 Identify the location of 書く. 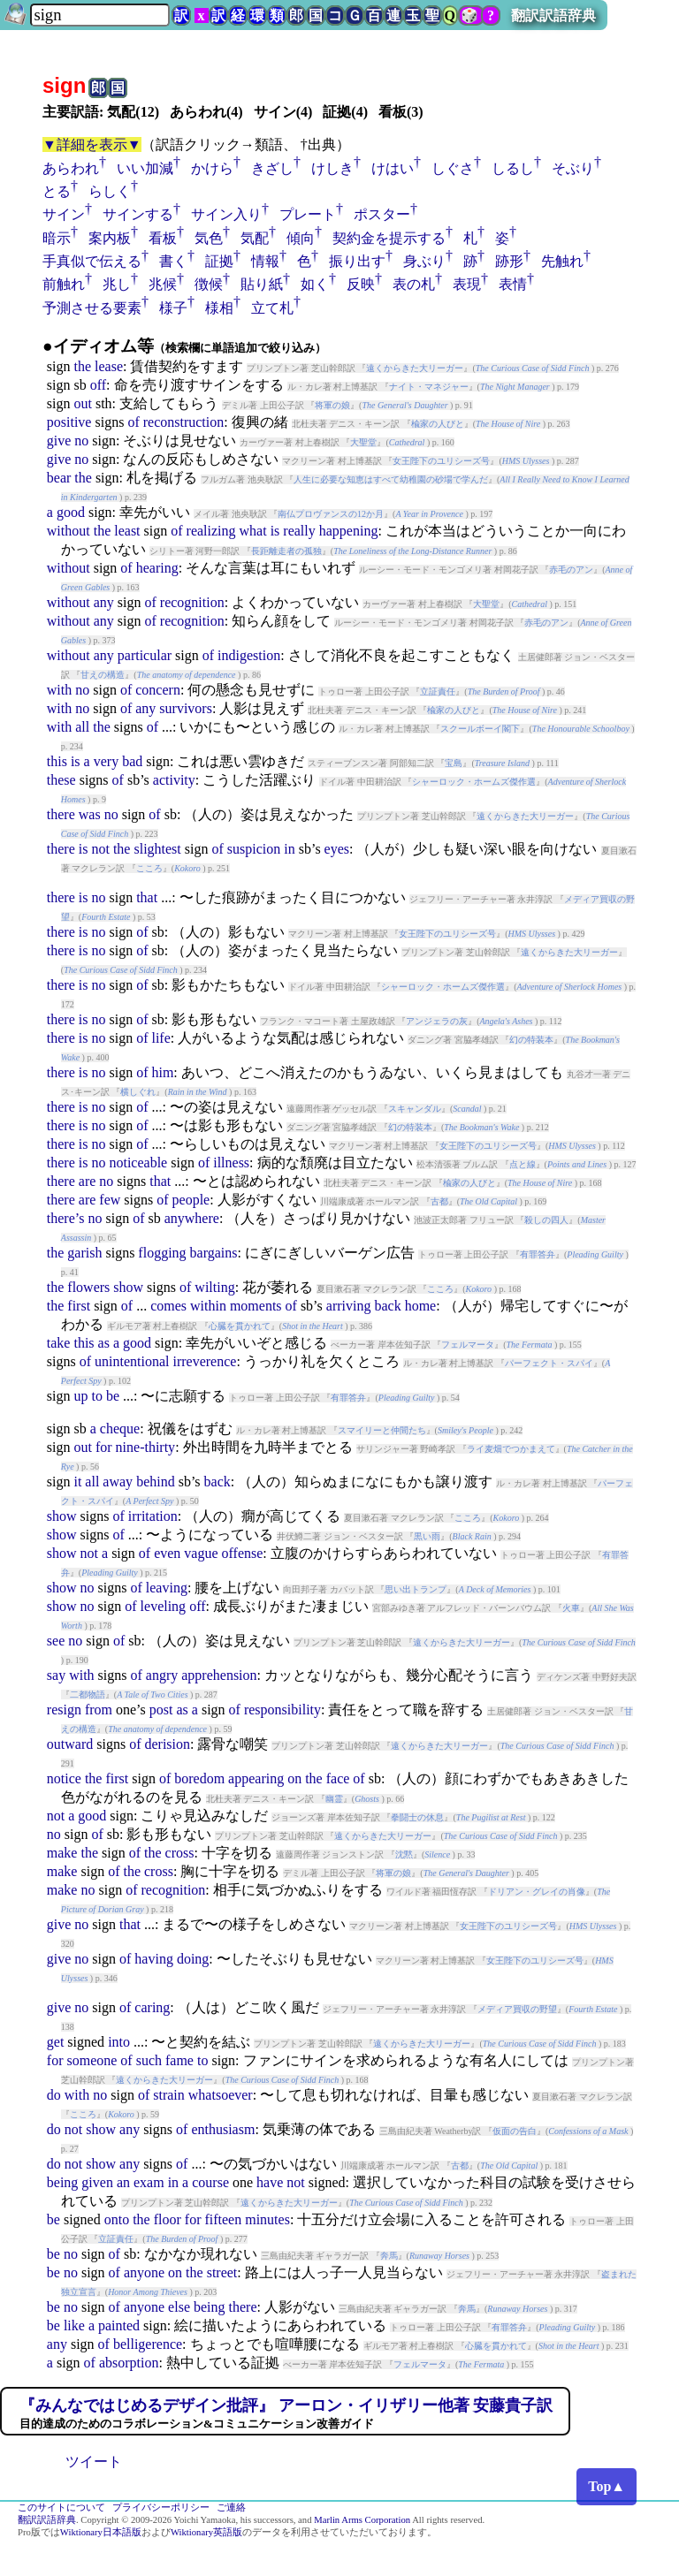
(173, 261).